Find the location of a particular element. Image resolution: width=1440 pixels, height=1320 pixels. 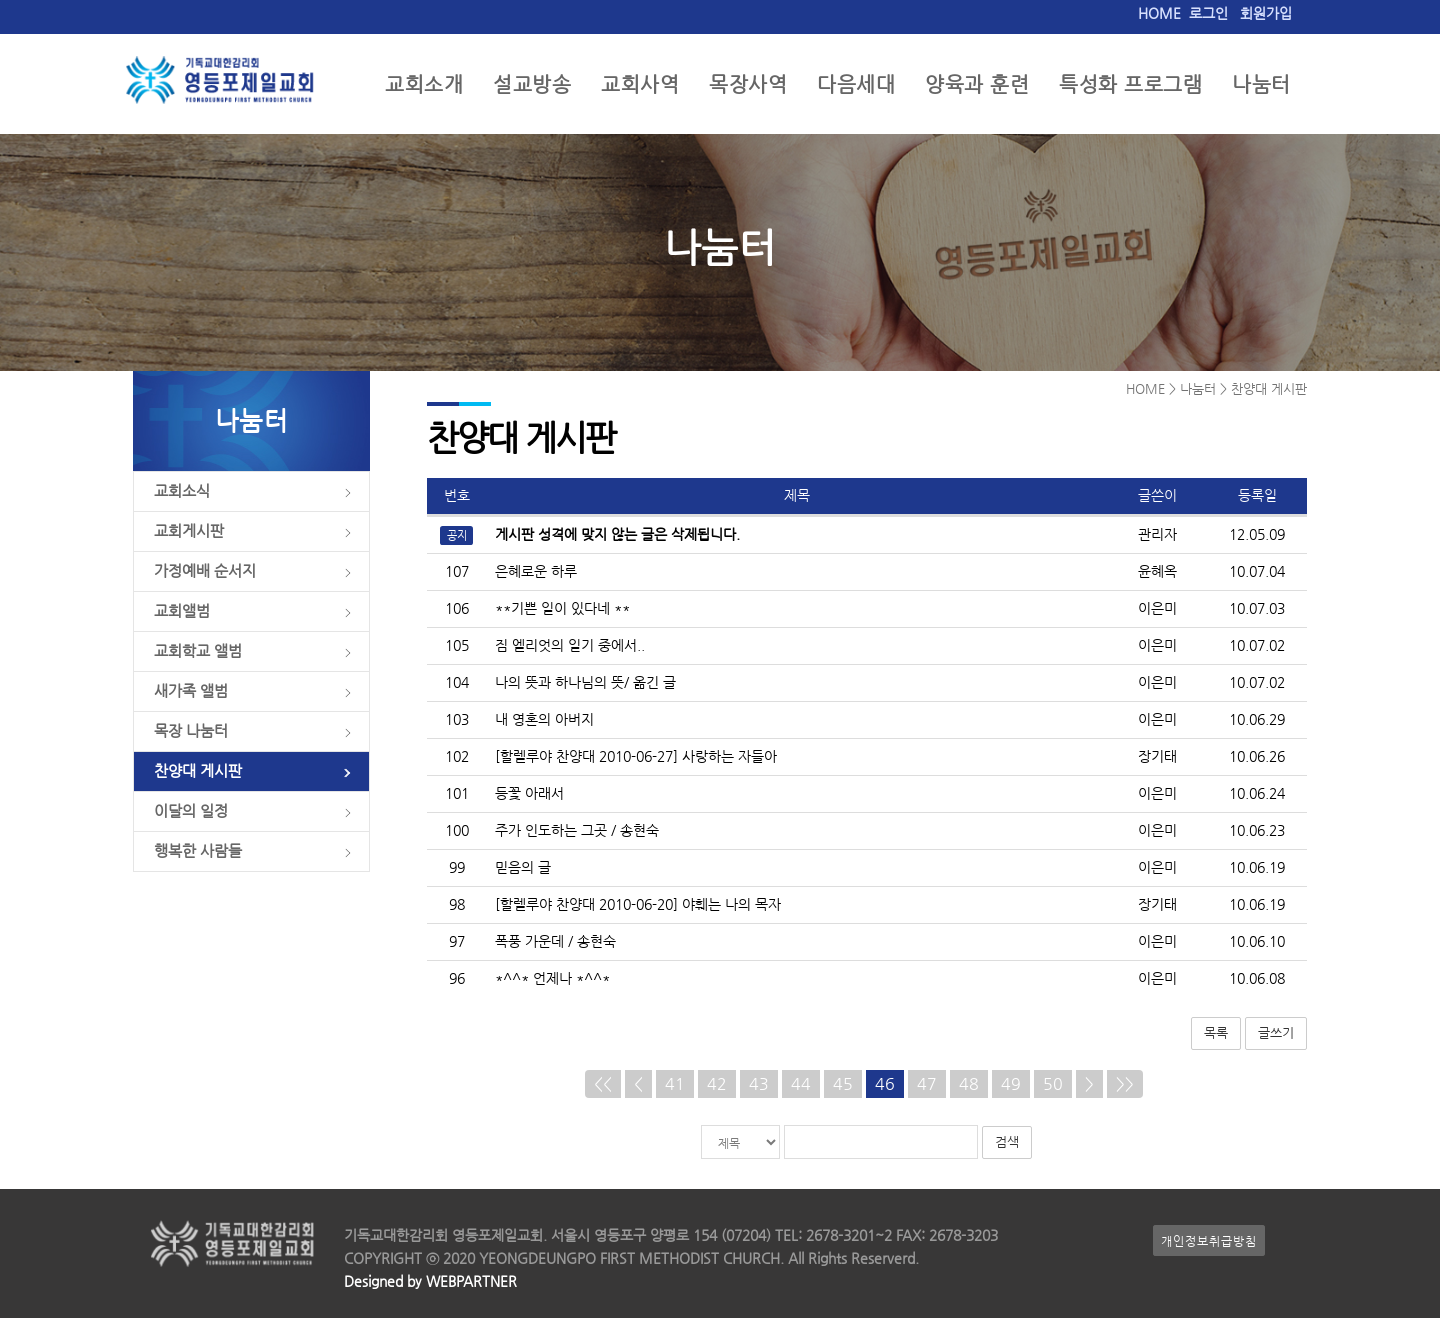

43 is located at coordinates (759, 1085).